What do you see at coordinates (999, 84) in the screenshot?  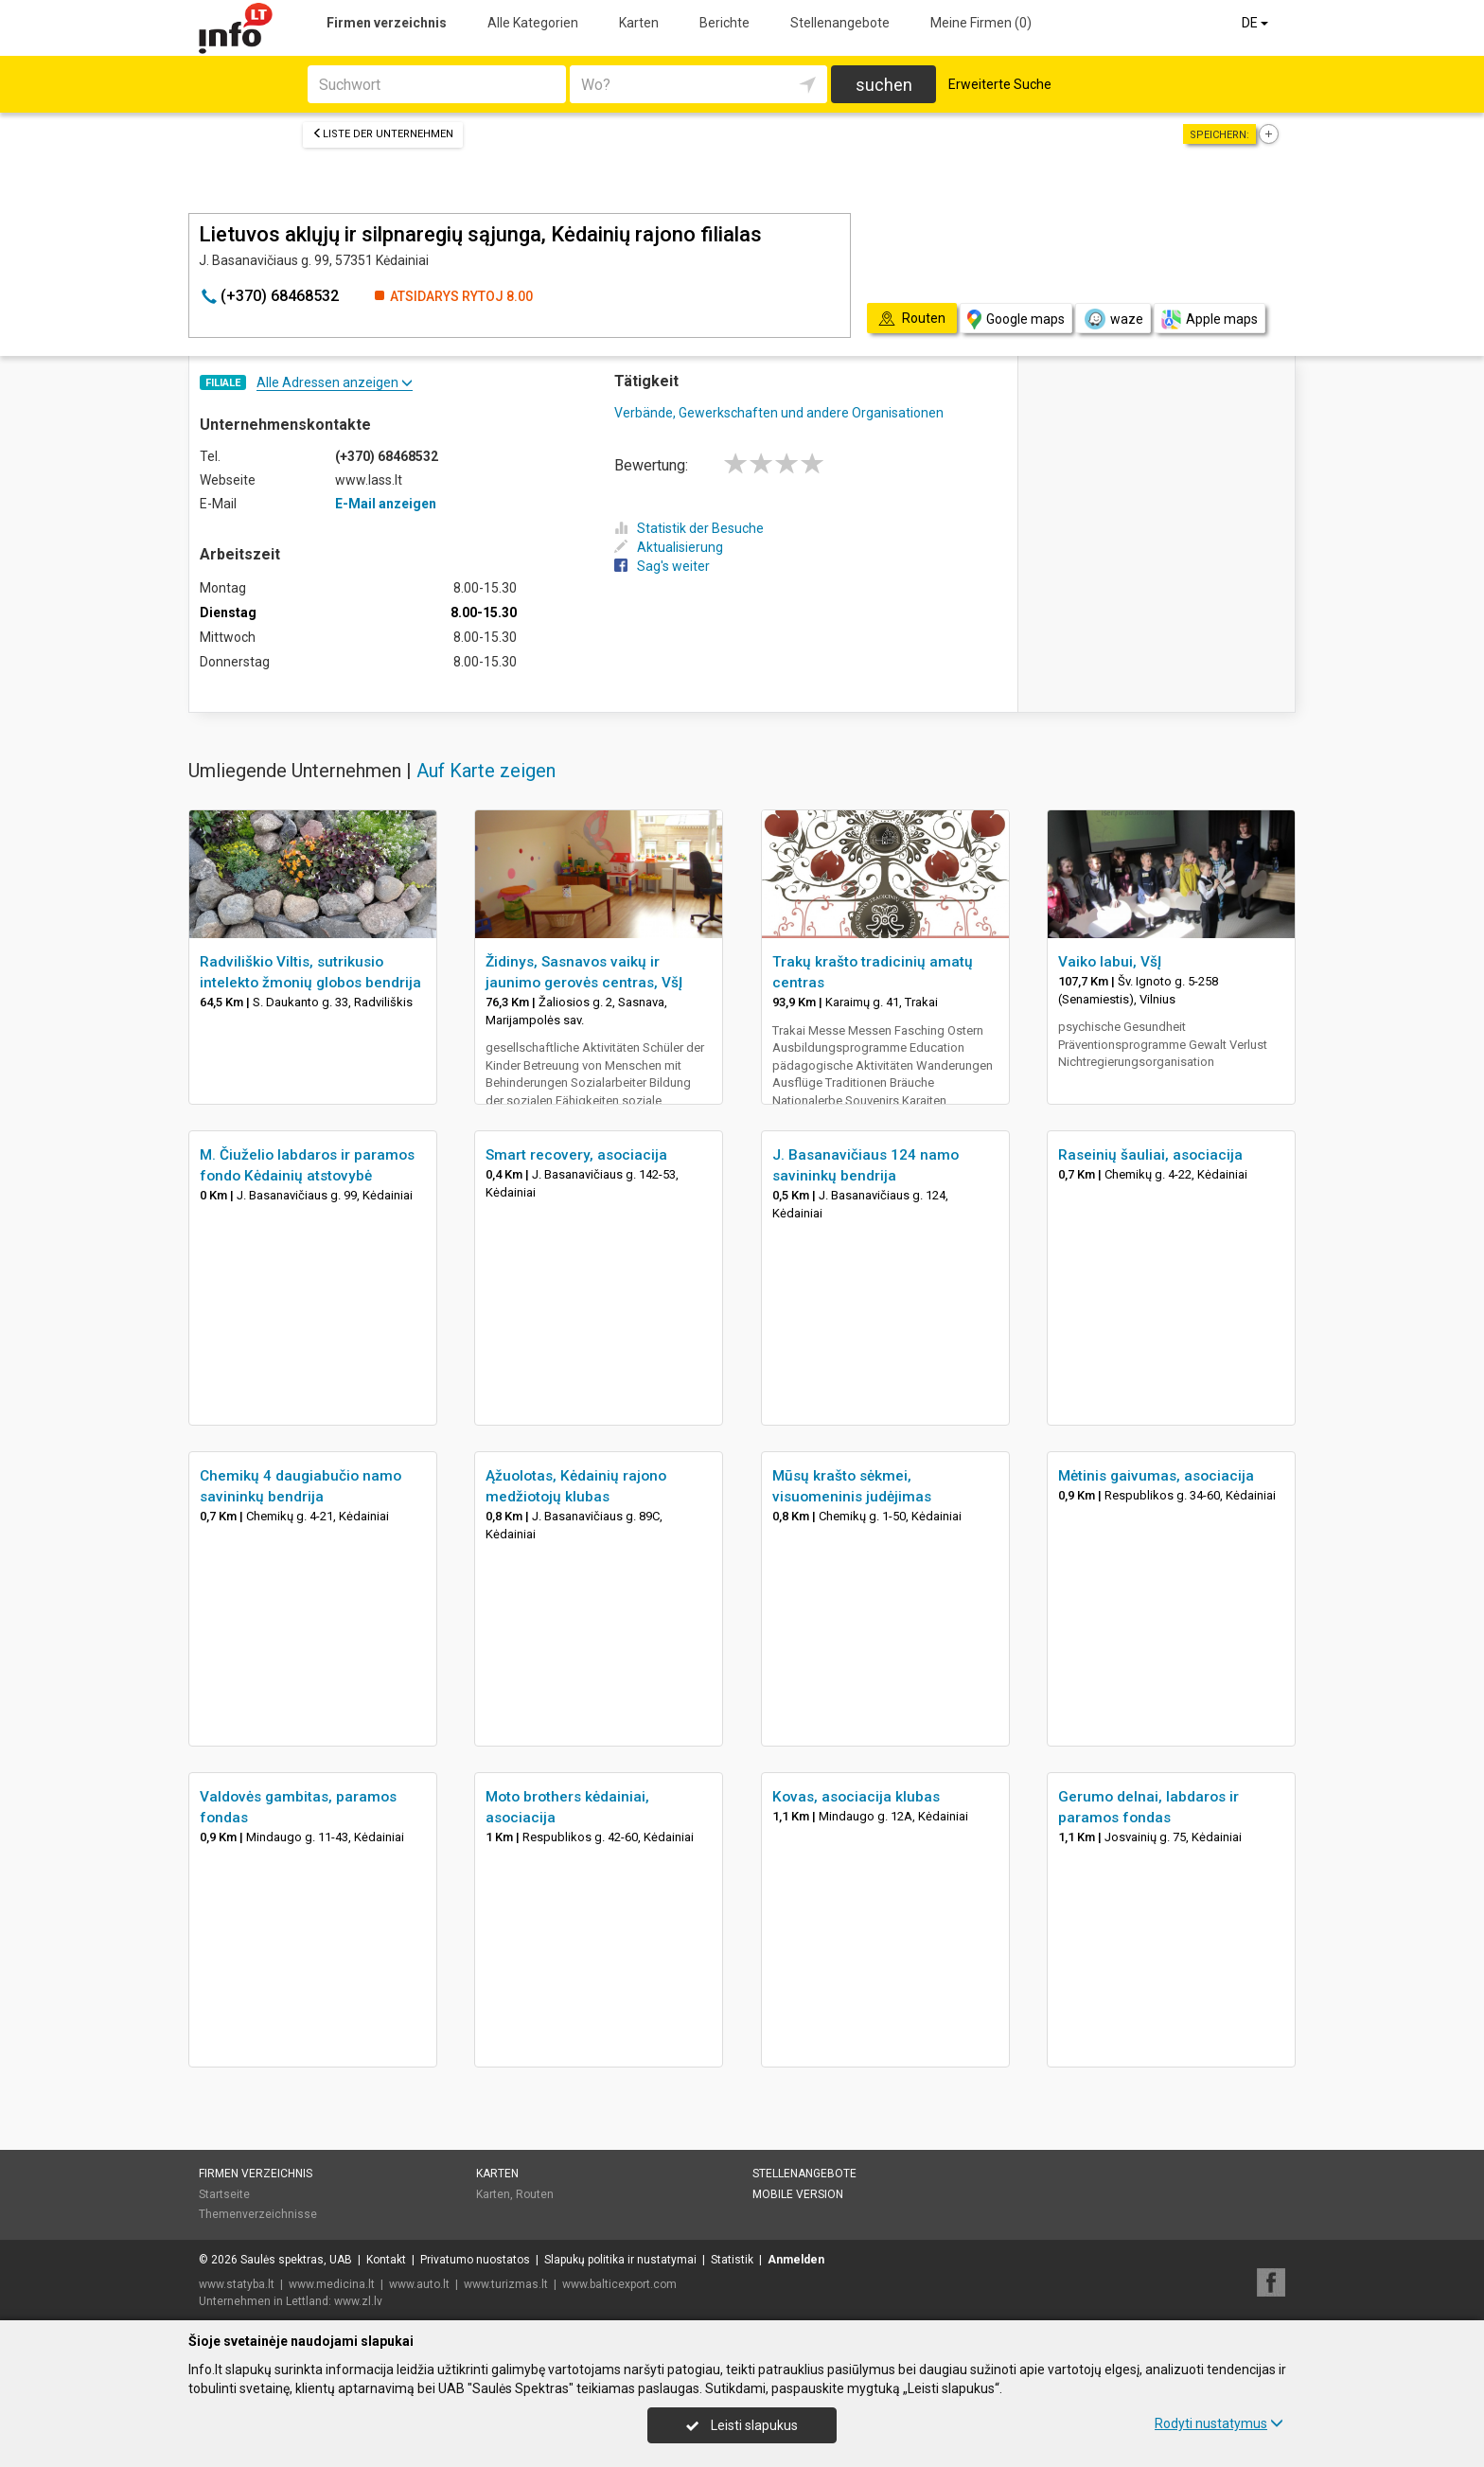 I see `Erweiterte Suche` at bounding box center [999, 84].